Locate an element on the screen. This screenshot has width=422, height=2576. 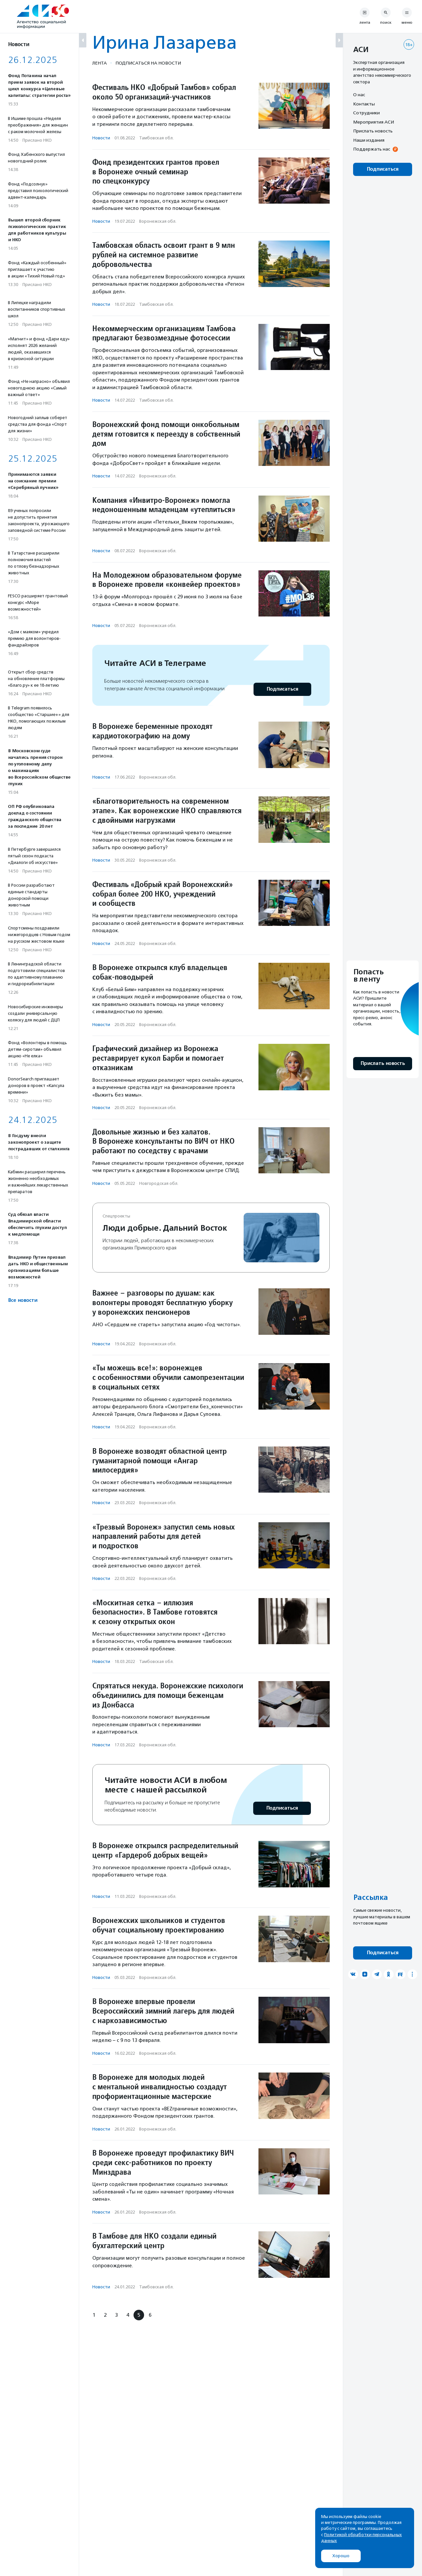
Лента is located at coordinates (99, 63).